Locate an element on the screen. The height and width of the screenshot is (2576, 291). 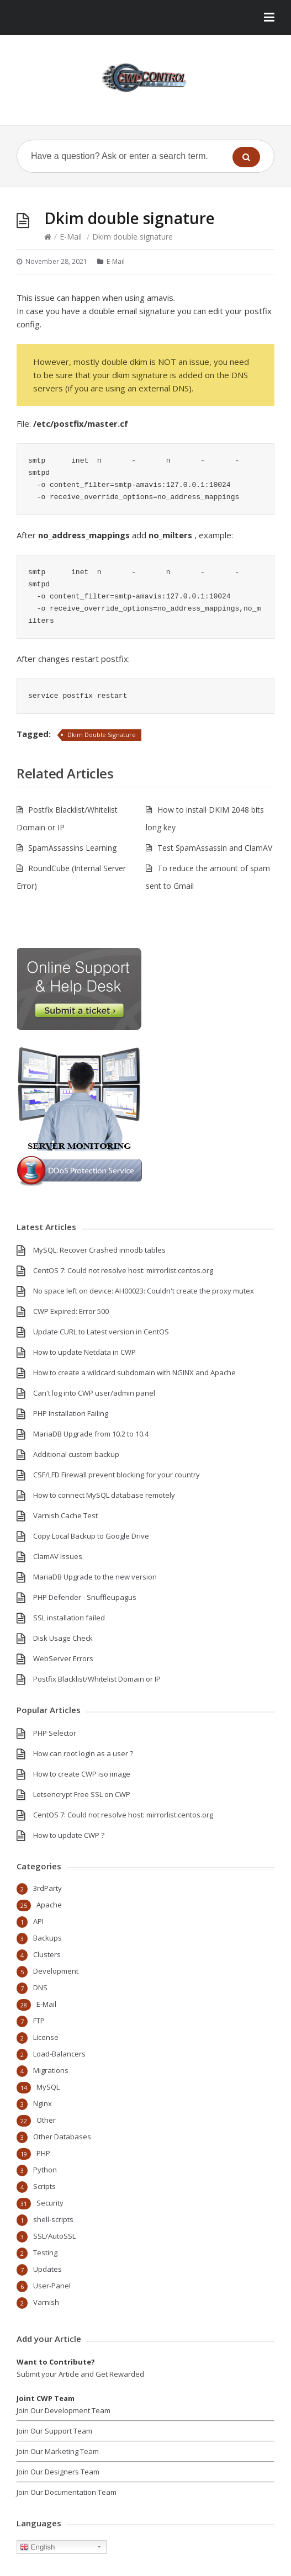
Join Our Documentation Team is located at coordinates (67, 2492).